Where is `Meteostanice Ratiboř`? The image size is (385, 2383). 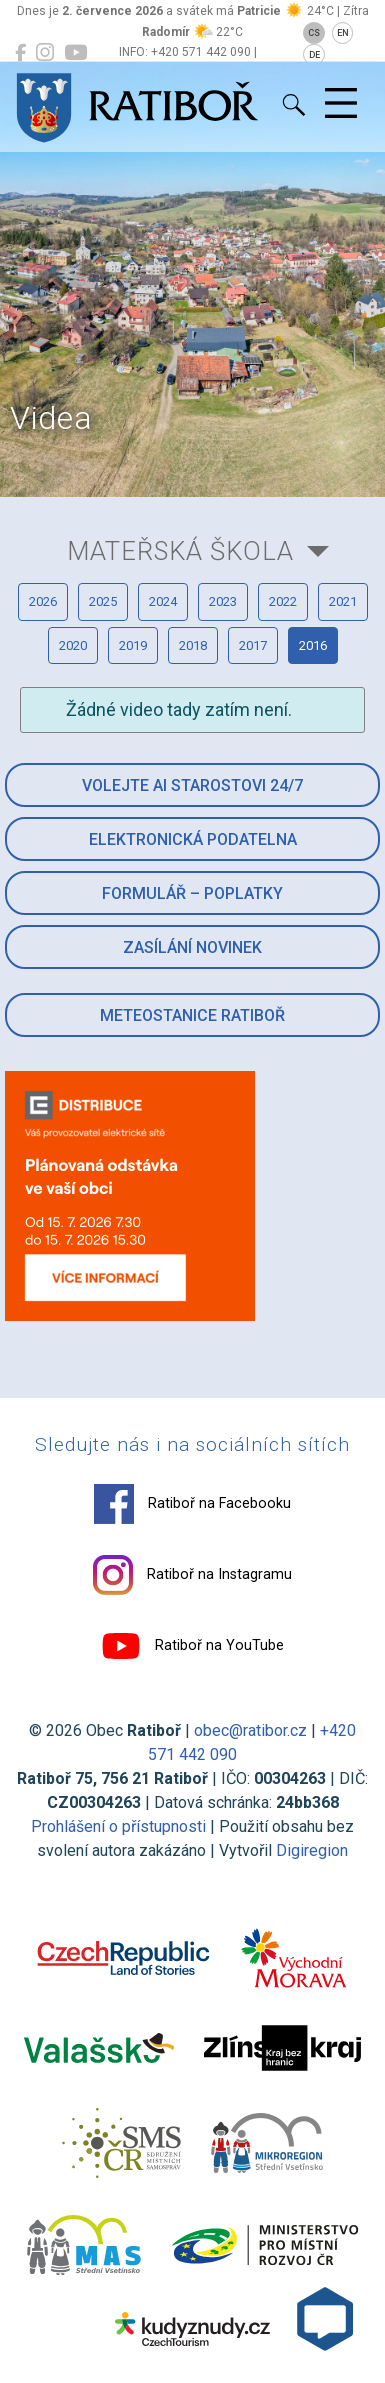 Meteostanice Ratiboř is located at coordinates (192, 1015).